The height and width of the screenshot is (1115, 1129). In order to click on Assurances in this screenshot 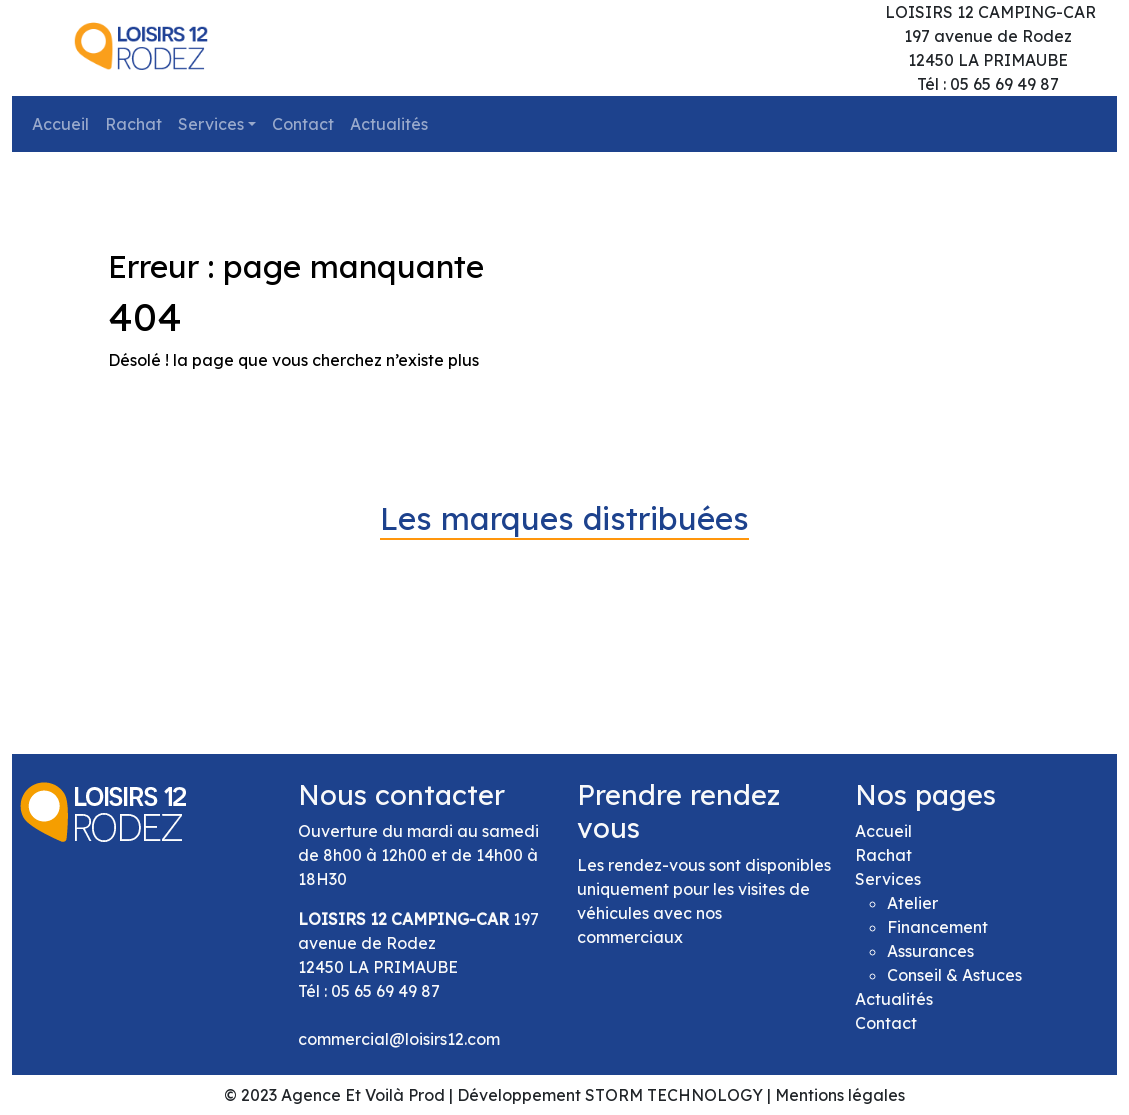, I will do `click(930, 951)`.